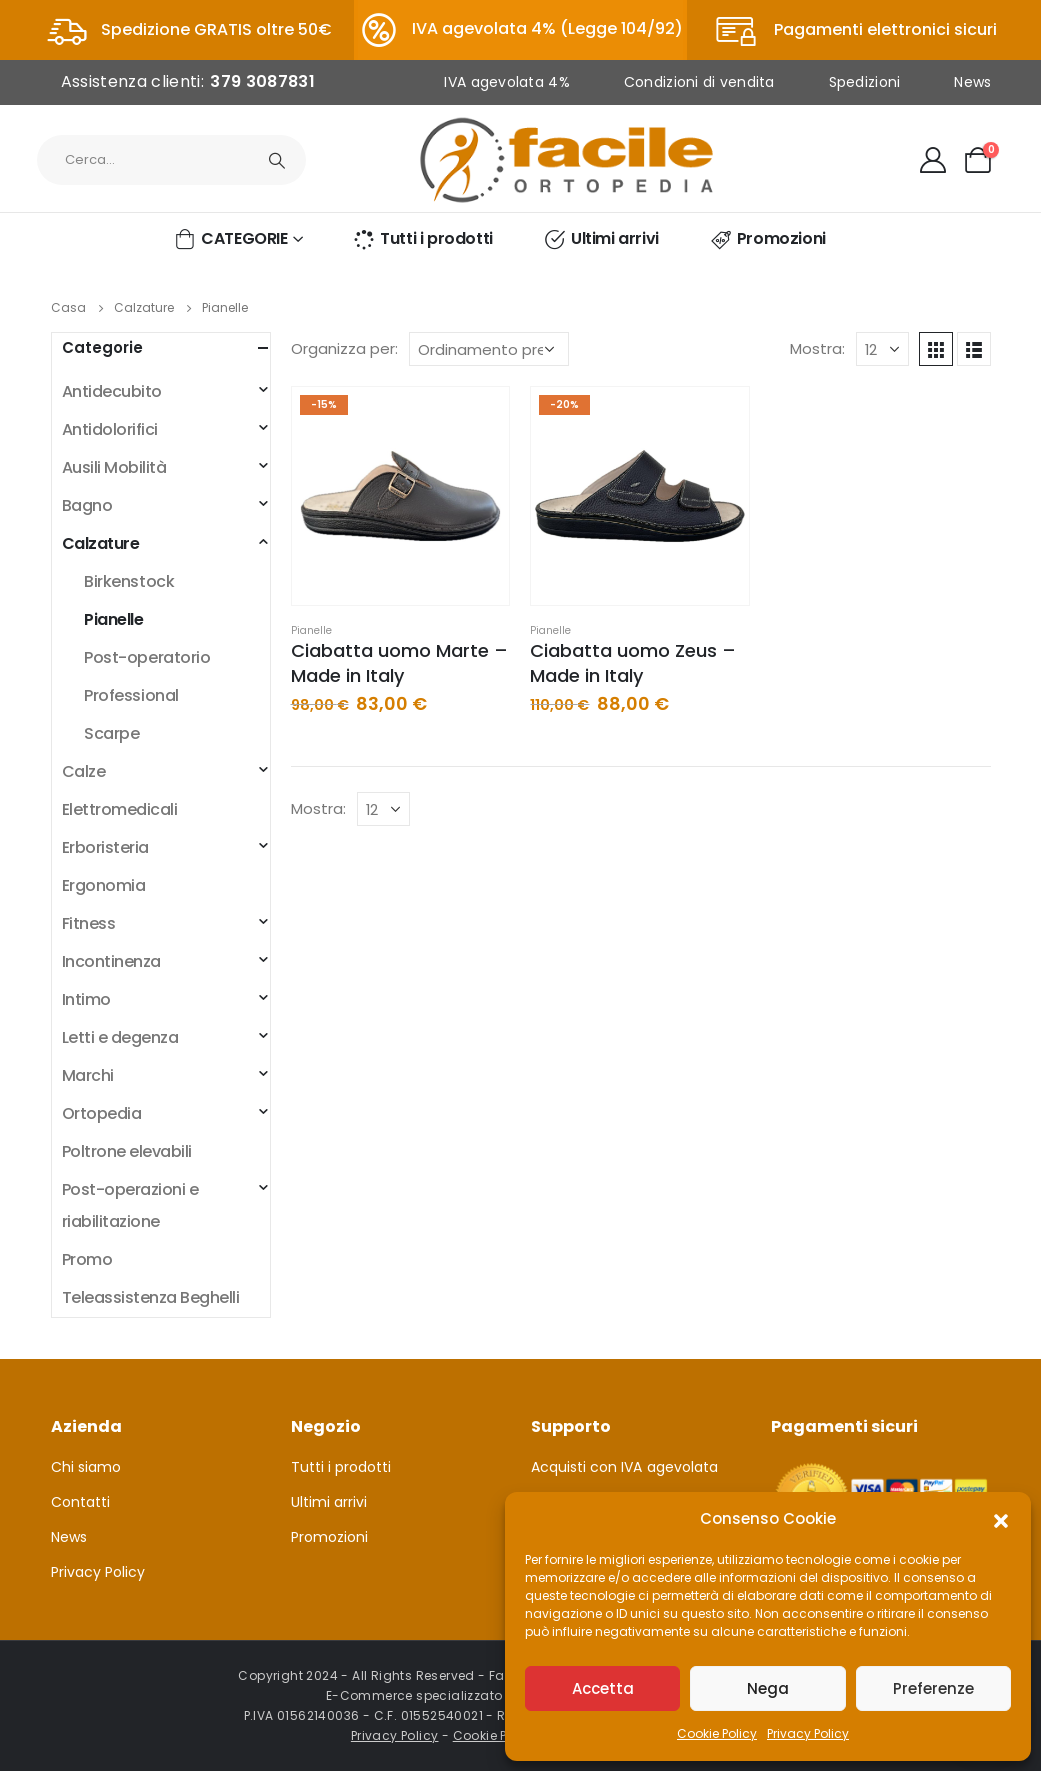 The width and height of the screenshot is (1041, 1771). I want to click on Erboristeria, so click(105, 847).